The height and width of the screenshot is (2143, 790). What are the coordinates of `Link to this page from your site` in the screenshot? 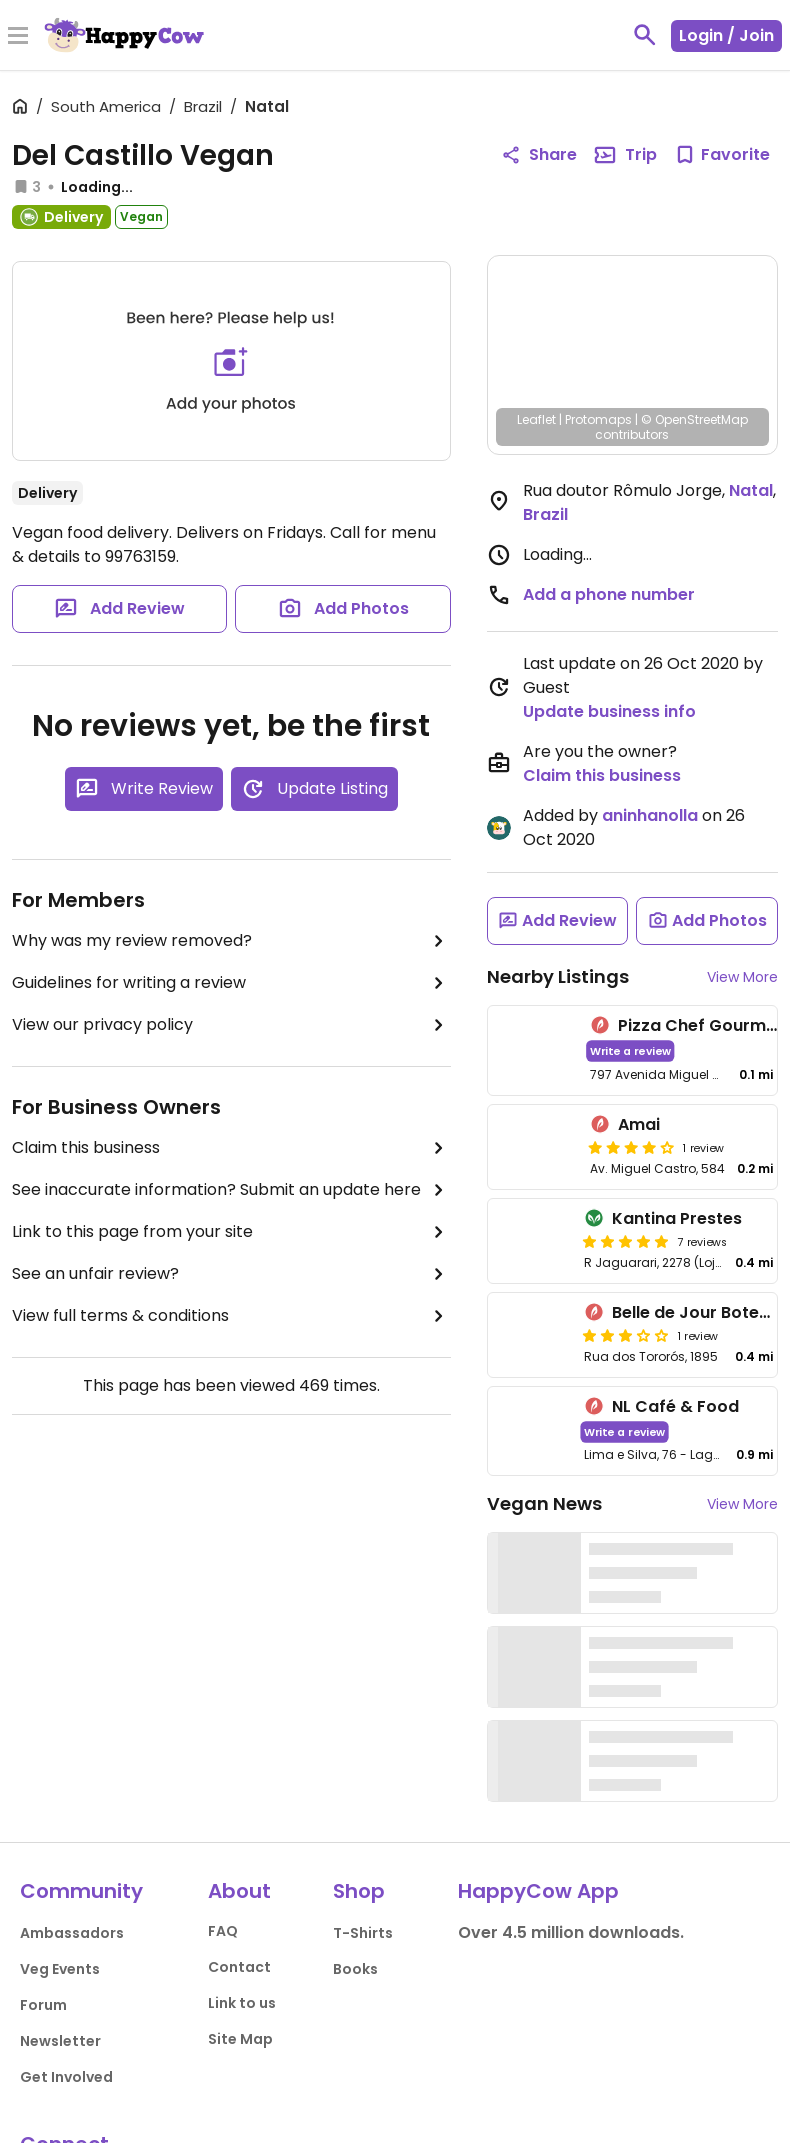 It's located at (231, 1232).